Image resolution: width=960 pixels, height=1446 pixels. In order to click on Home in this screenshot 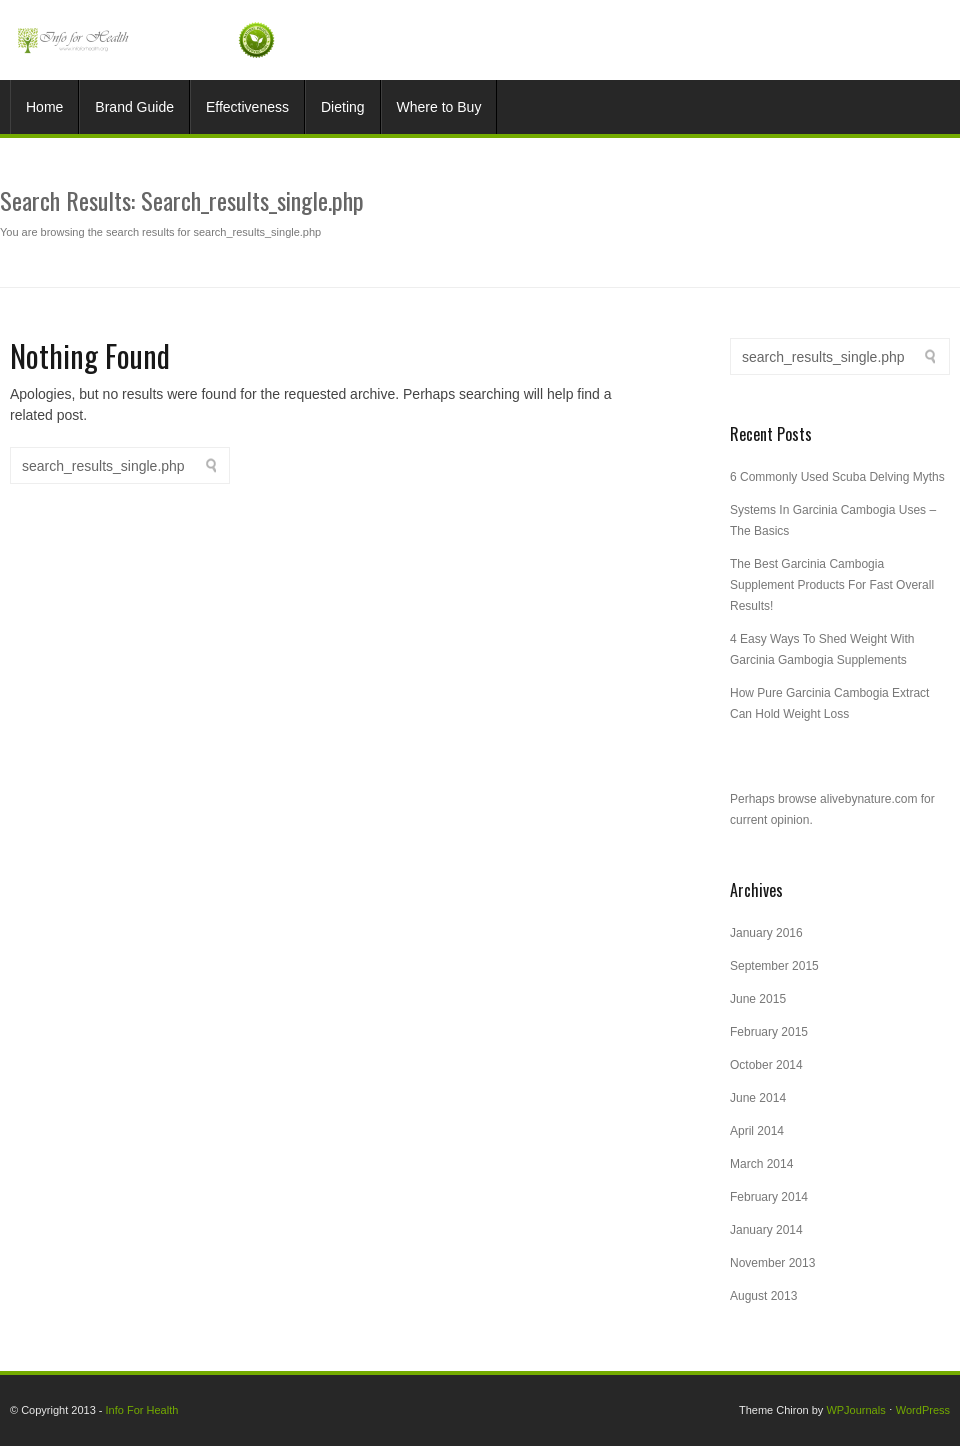, I will do `click(44, 107)`.